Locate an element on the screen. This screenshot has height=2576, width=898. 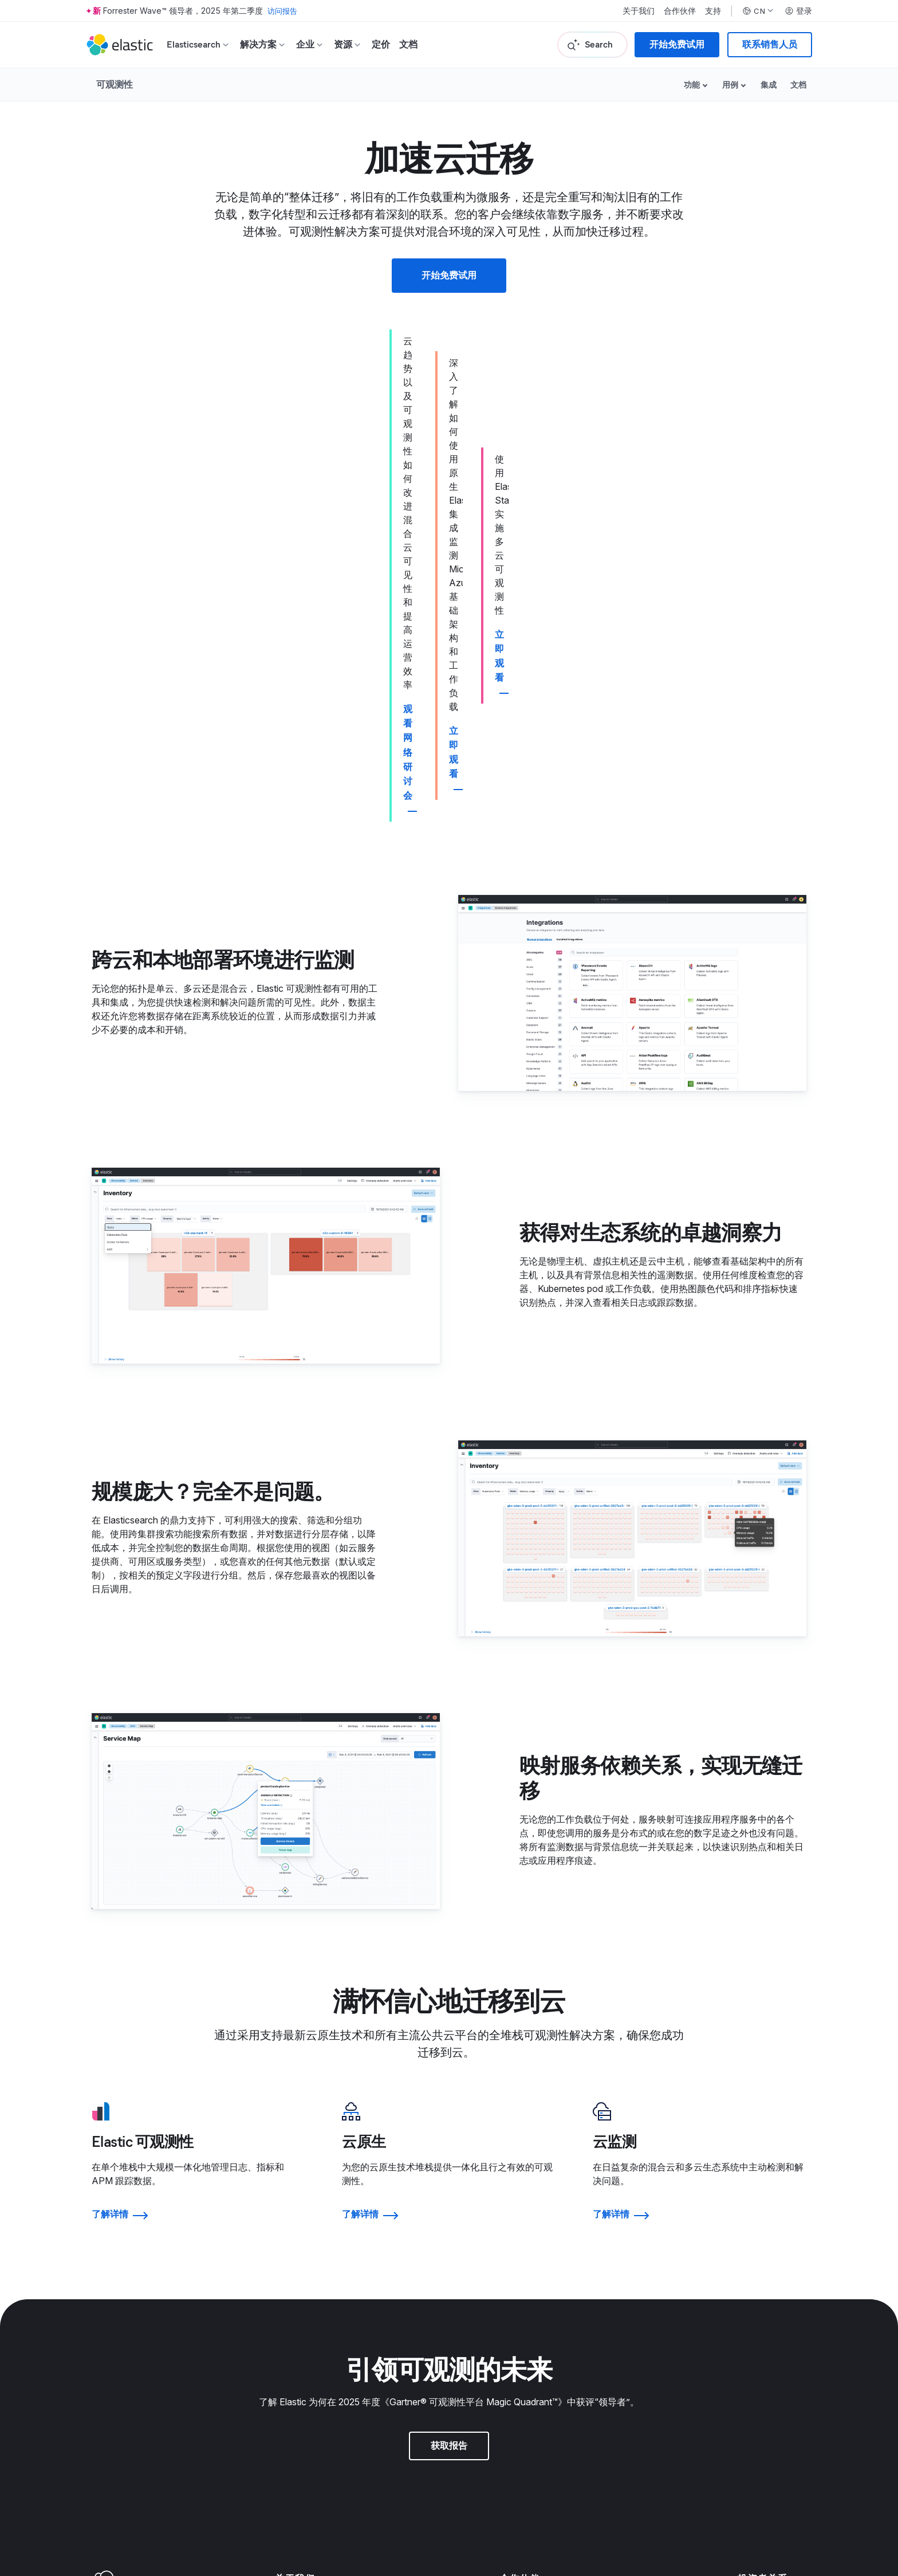
合作伙伴 is located at coordinates (680, 11).